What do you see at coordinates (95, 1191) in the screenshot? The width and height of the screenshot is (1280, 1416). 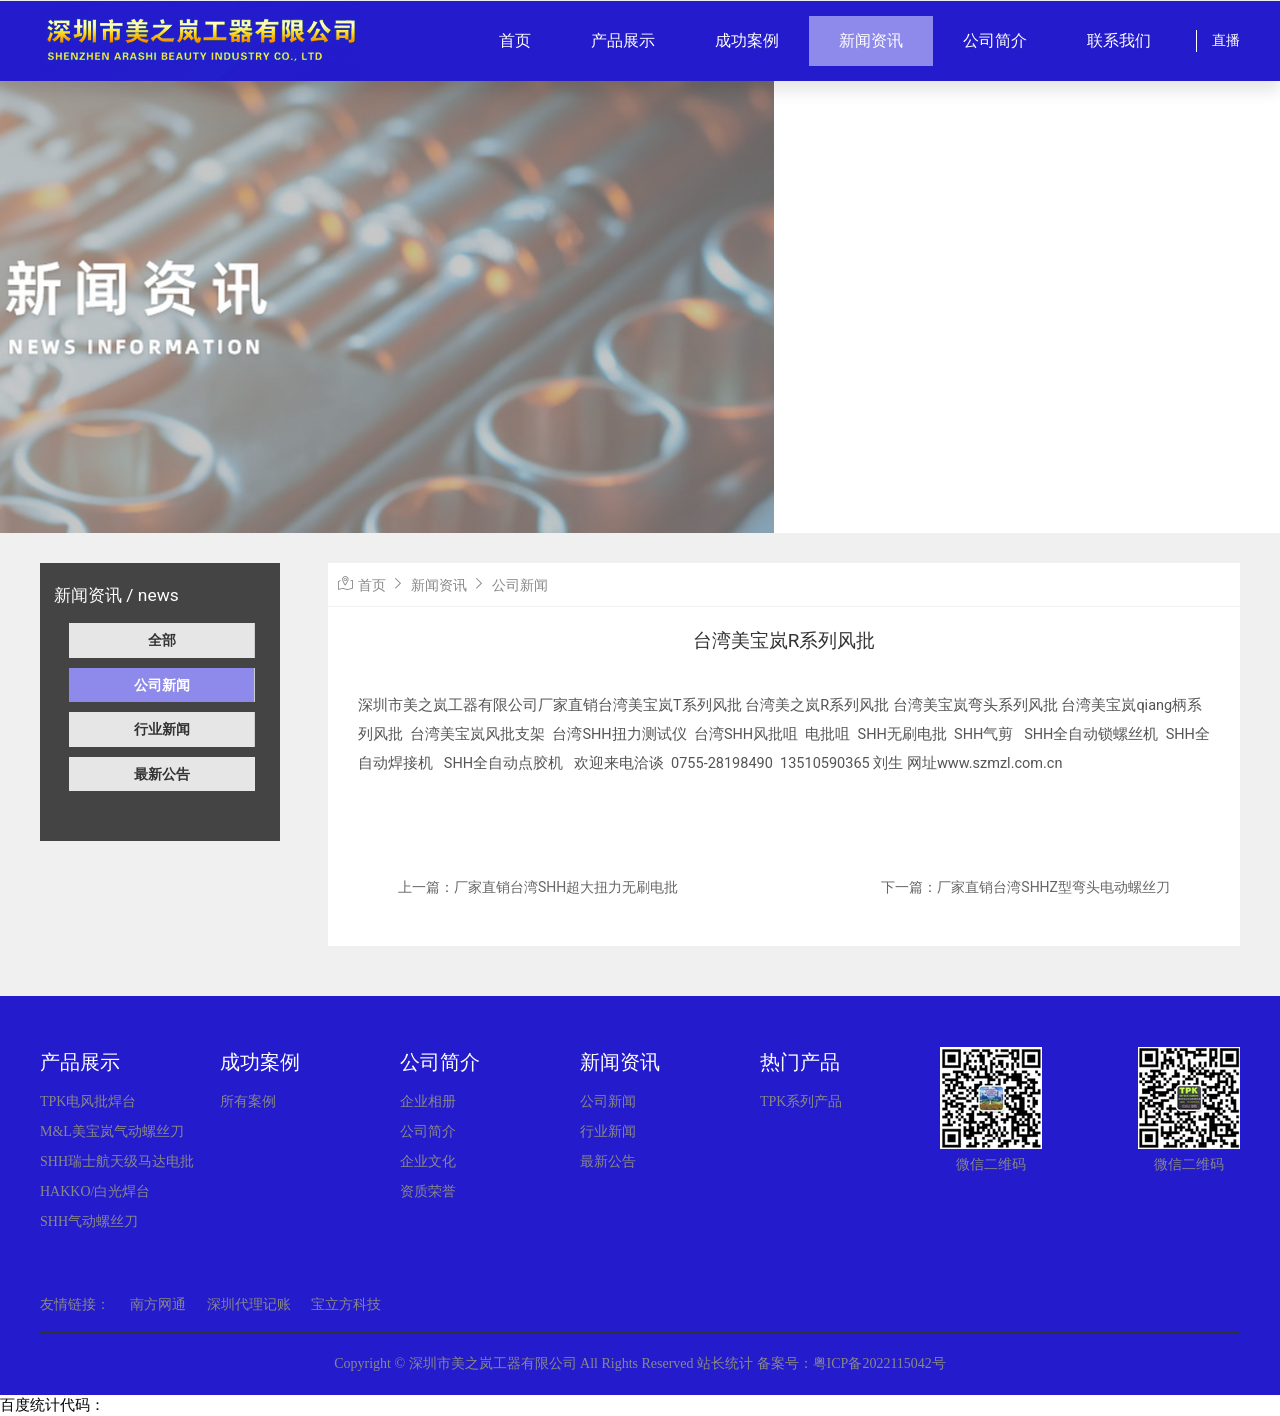 I see `HAKKO/白光焊台` at bounding box center [95, 1191].